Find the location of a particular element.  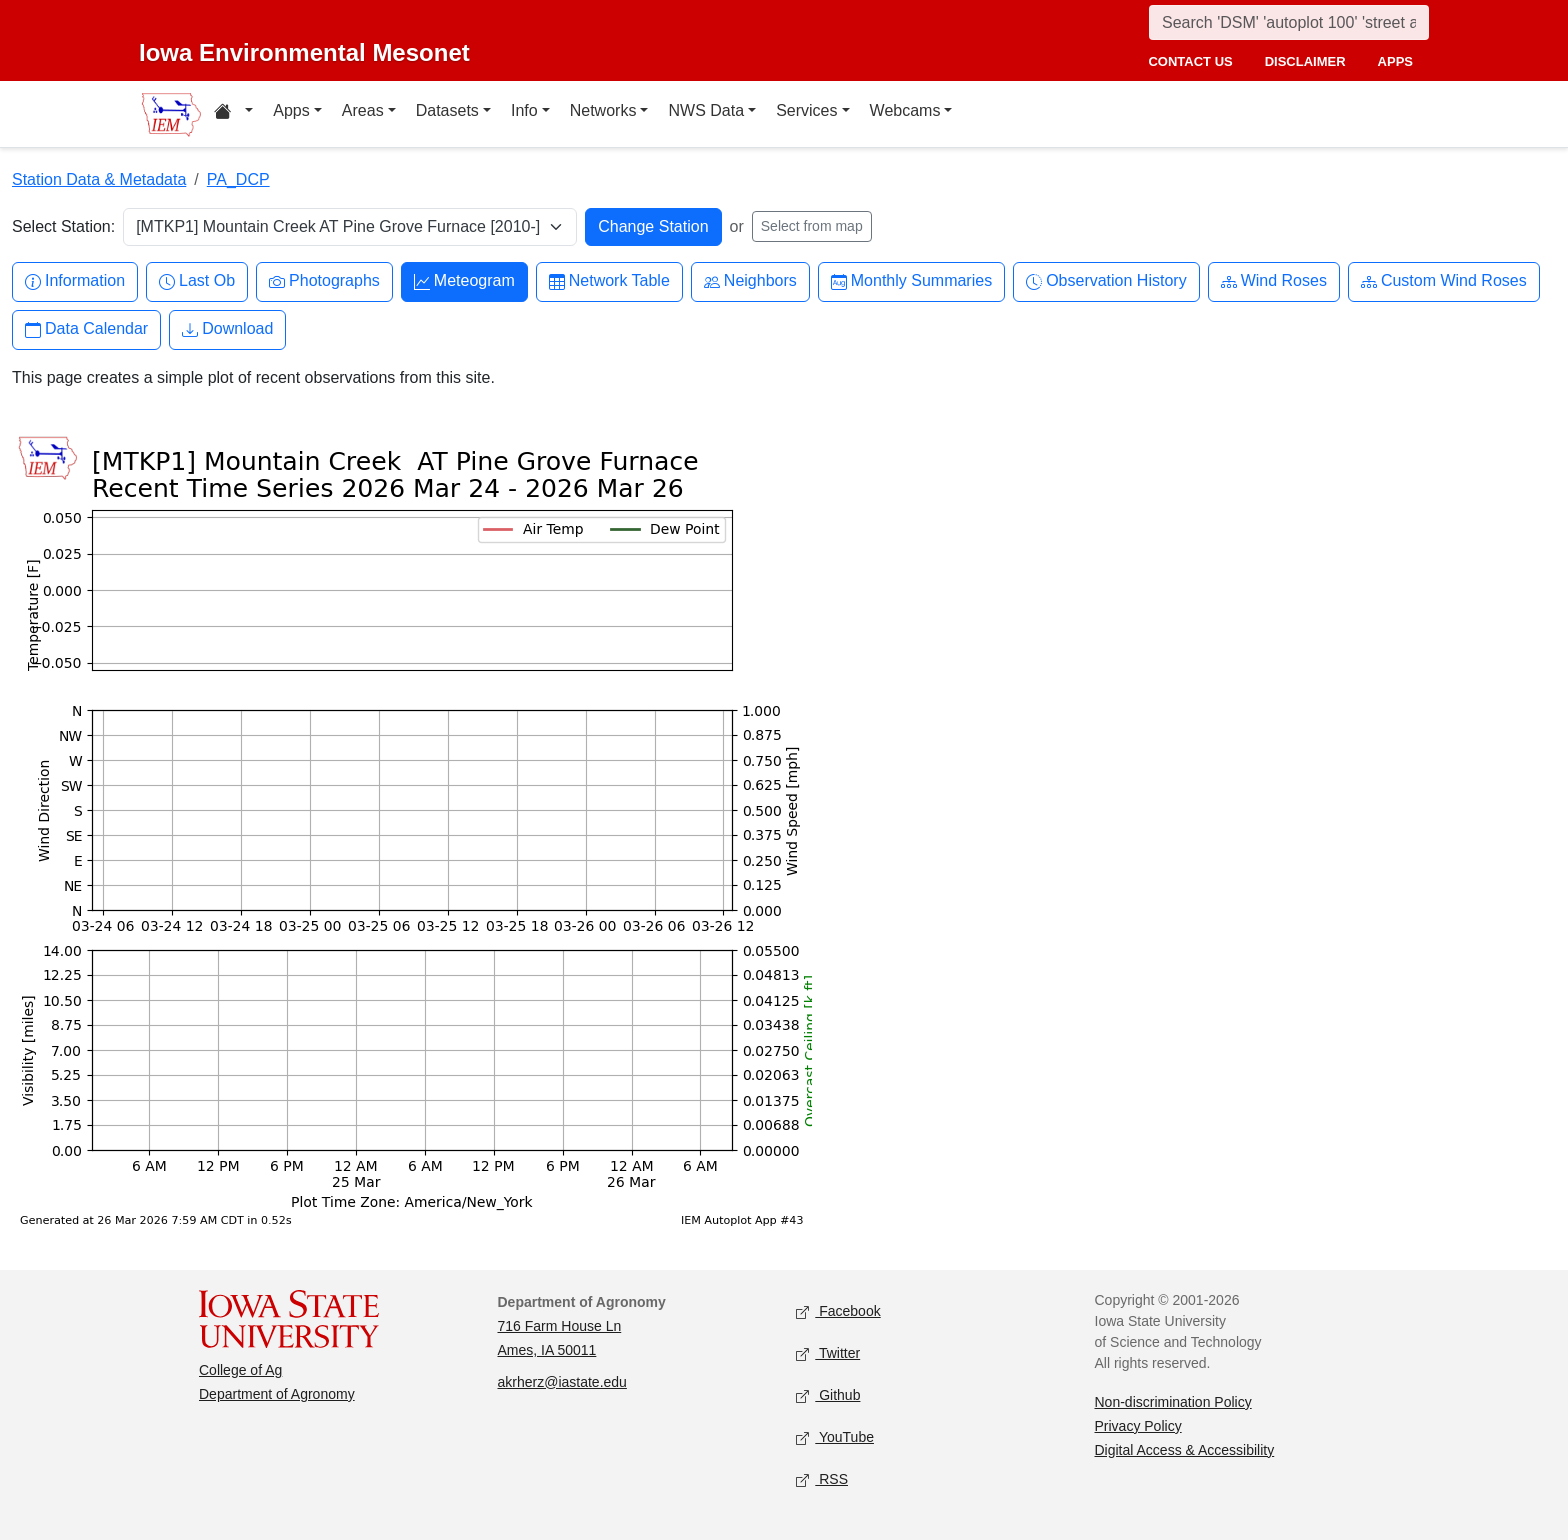

Station Data & Metadata is located at coordinates (99, 179).